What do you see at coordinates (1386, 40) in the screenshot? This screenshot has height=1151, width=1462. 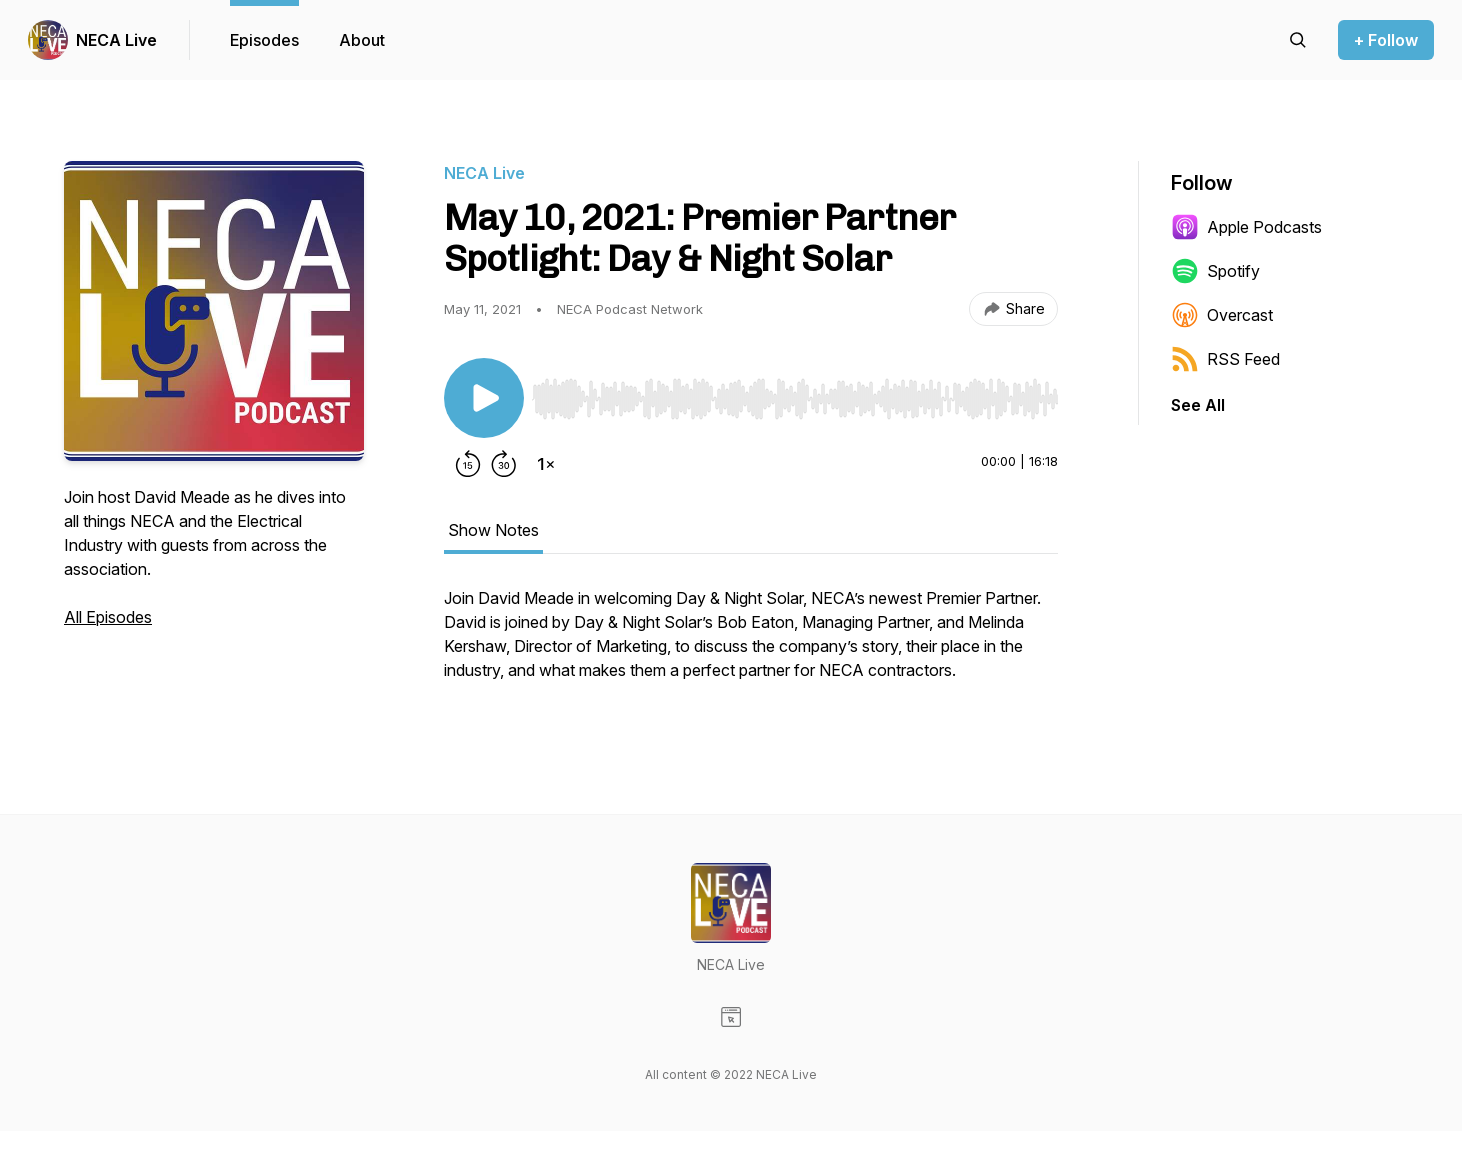 I see `+ Follow` at bounding box center [1386, 40].